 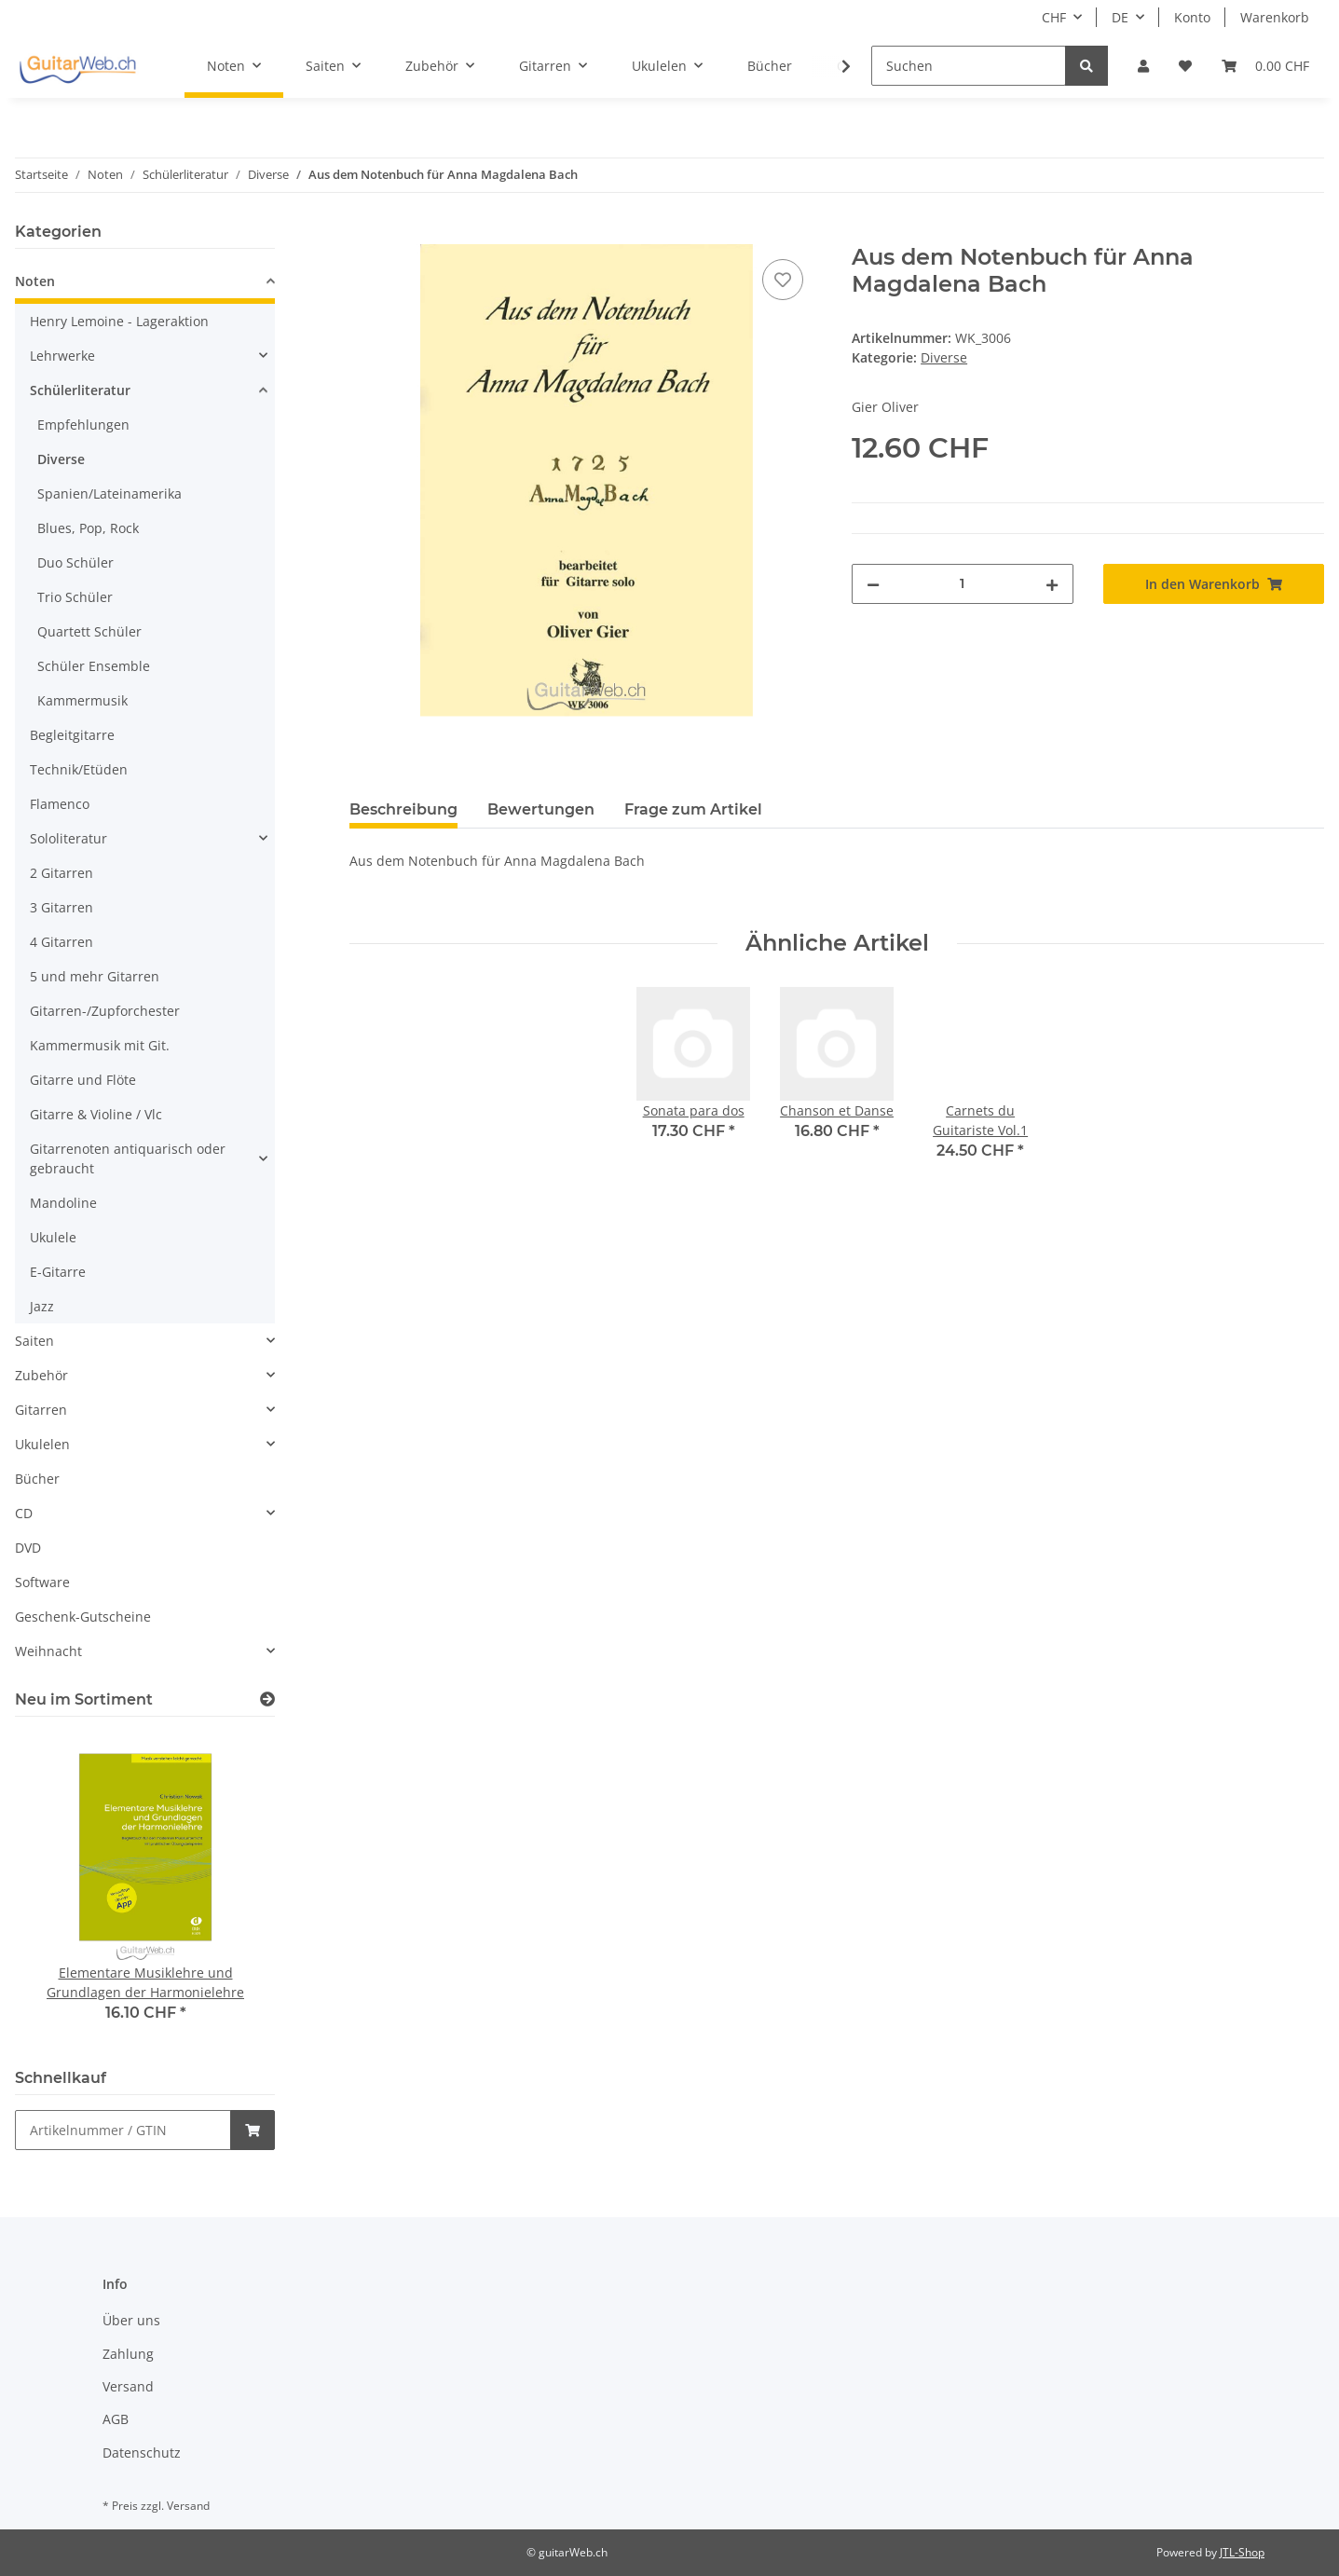 I want to click on AGB, so click(x=115, y=2419).